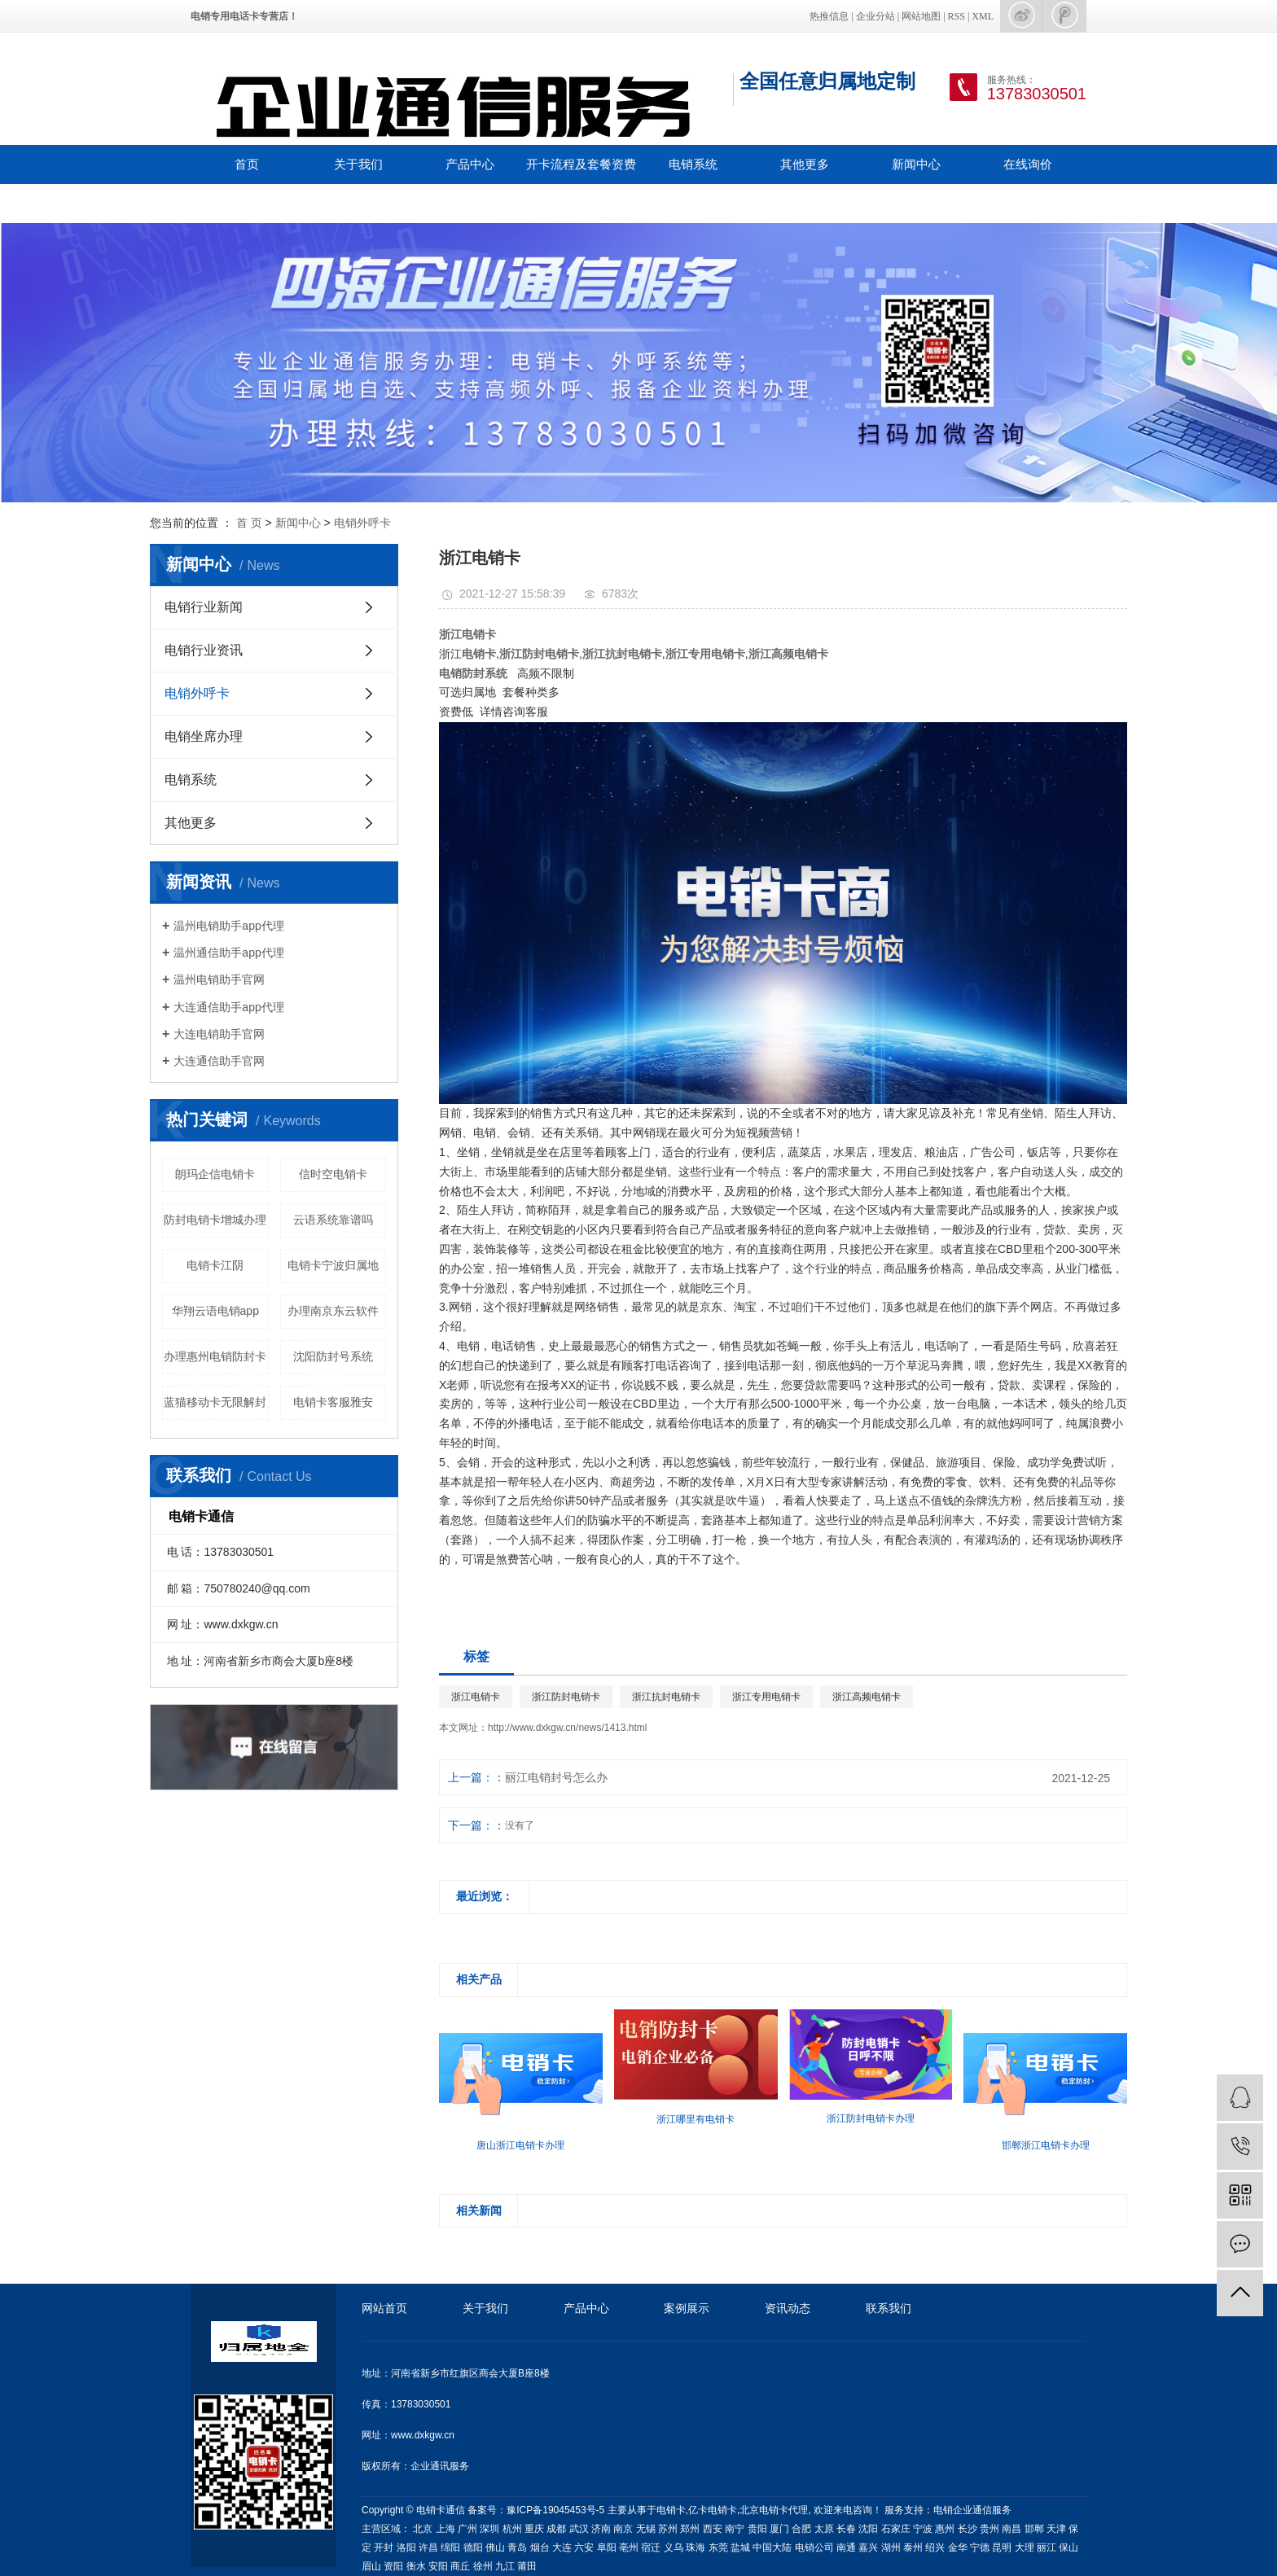  What do you see at coordinates (693, 164) in the screenshot?
I see `电销系统` at bounding box center [693, 164].